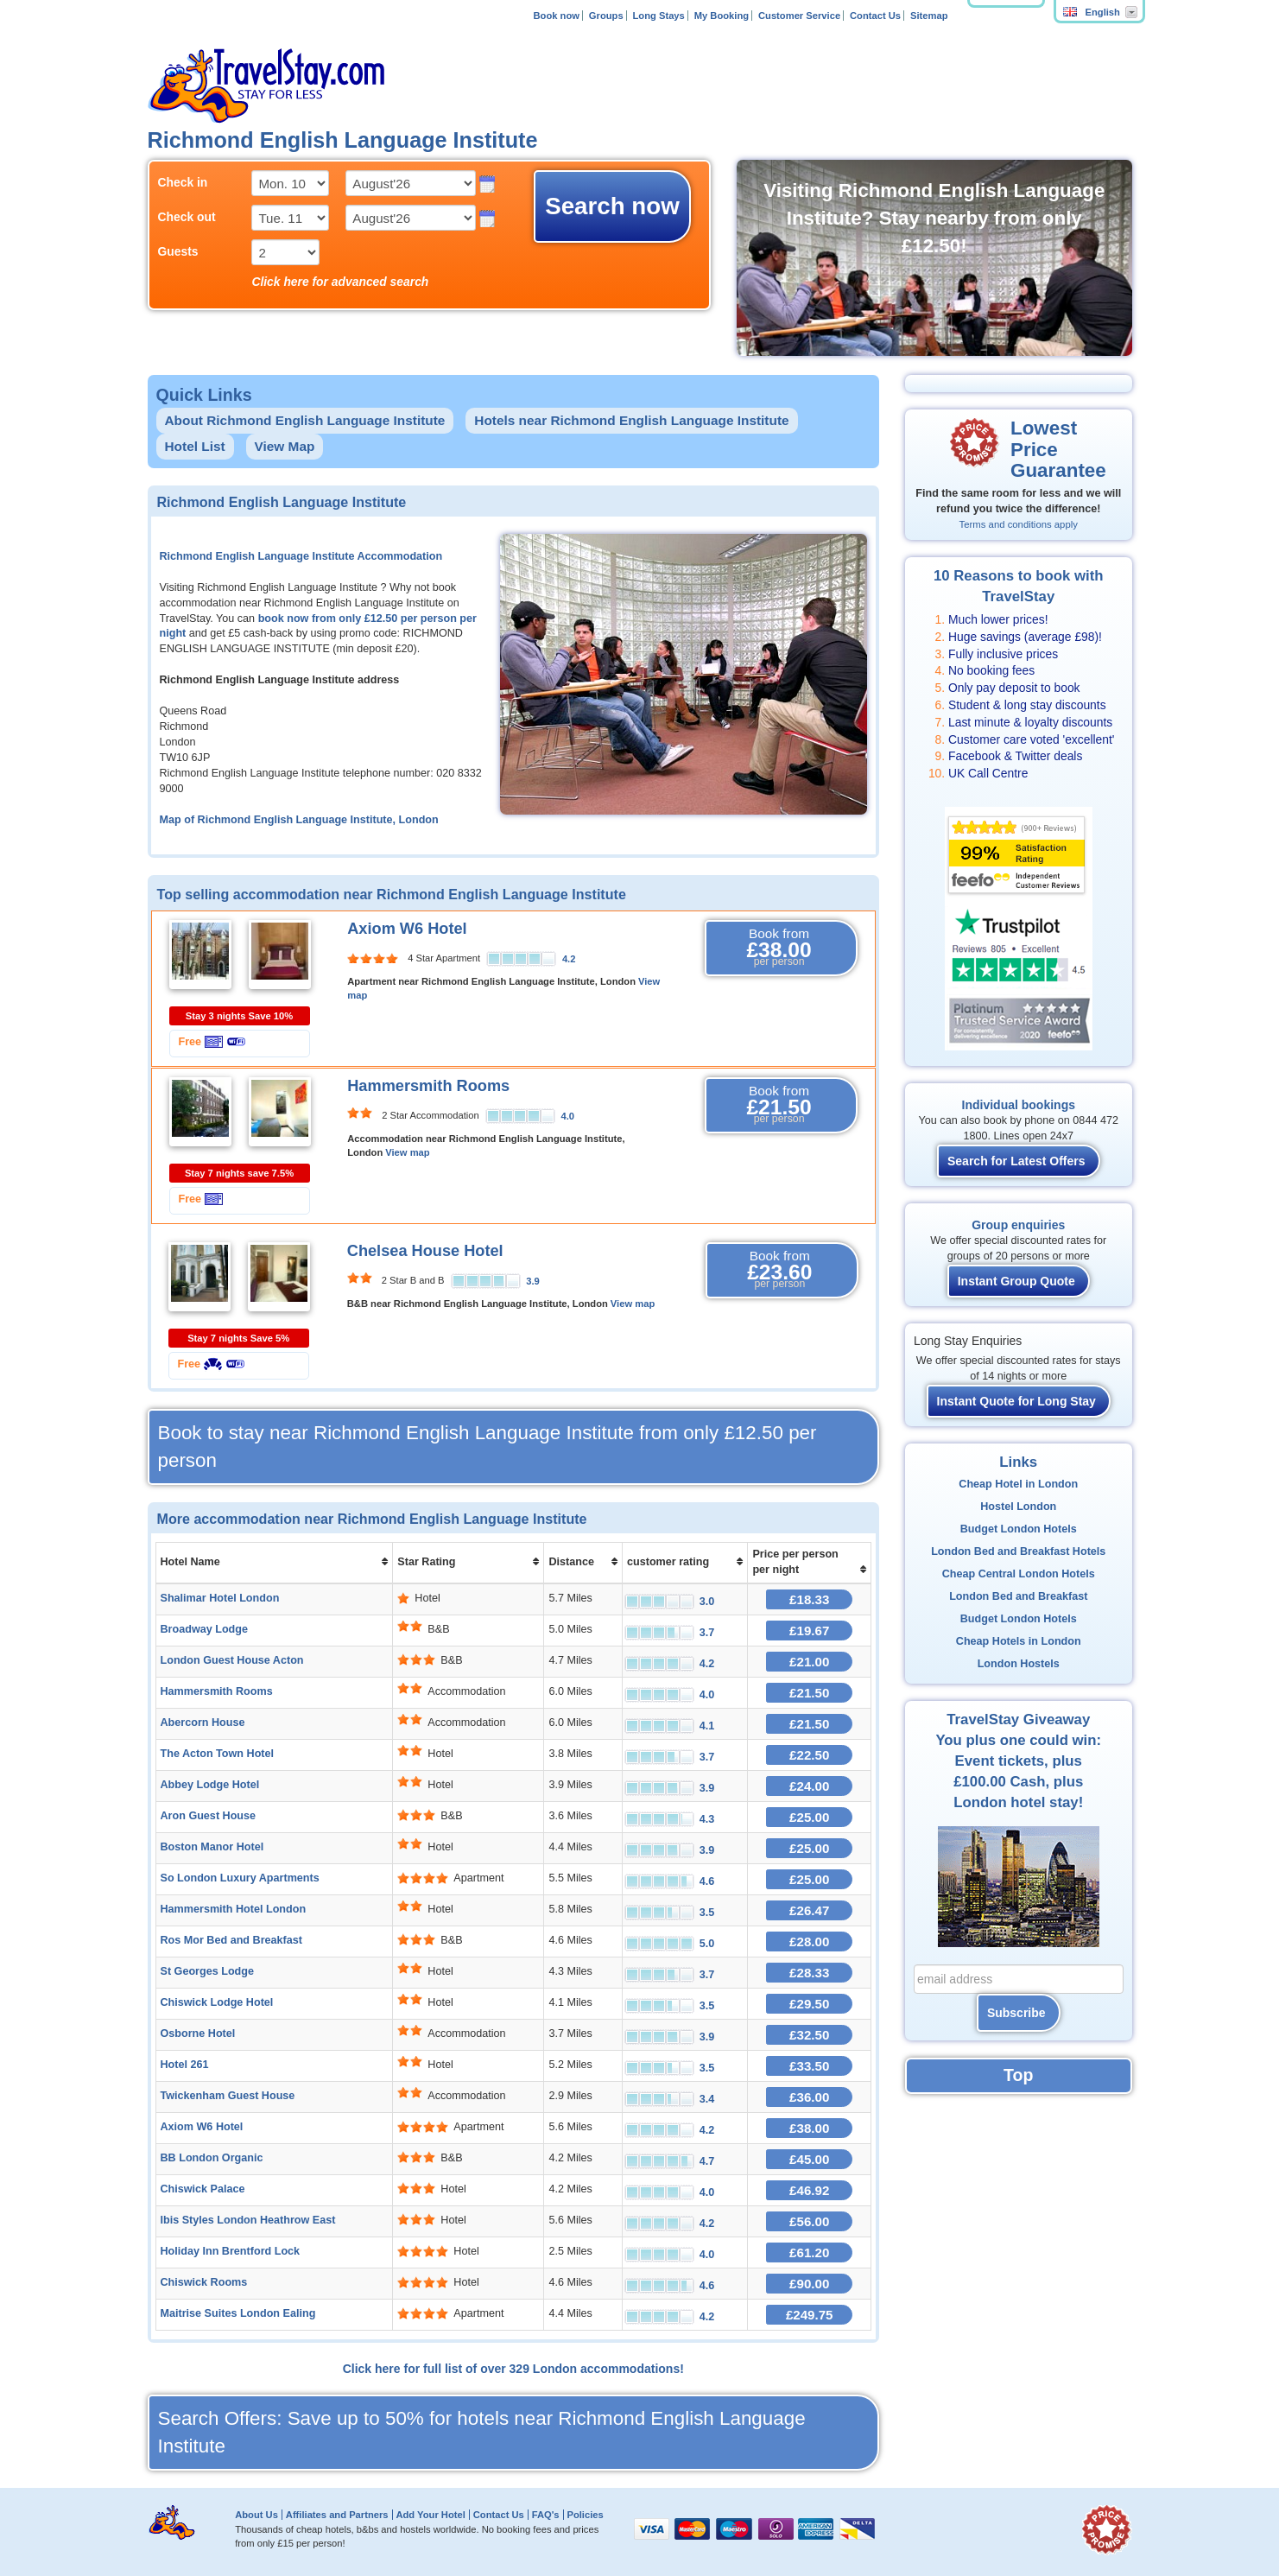 This screenshot has height=2576, width=1279. I want to click on Cheap Hotel in London, so click(1018, 1484).